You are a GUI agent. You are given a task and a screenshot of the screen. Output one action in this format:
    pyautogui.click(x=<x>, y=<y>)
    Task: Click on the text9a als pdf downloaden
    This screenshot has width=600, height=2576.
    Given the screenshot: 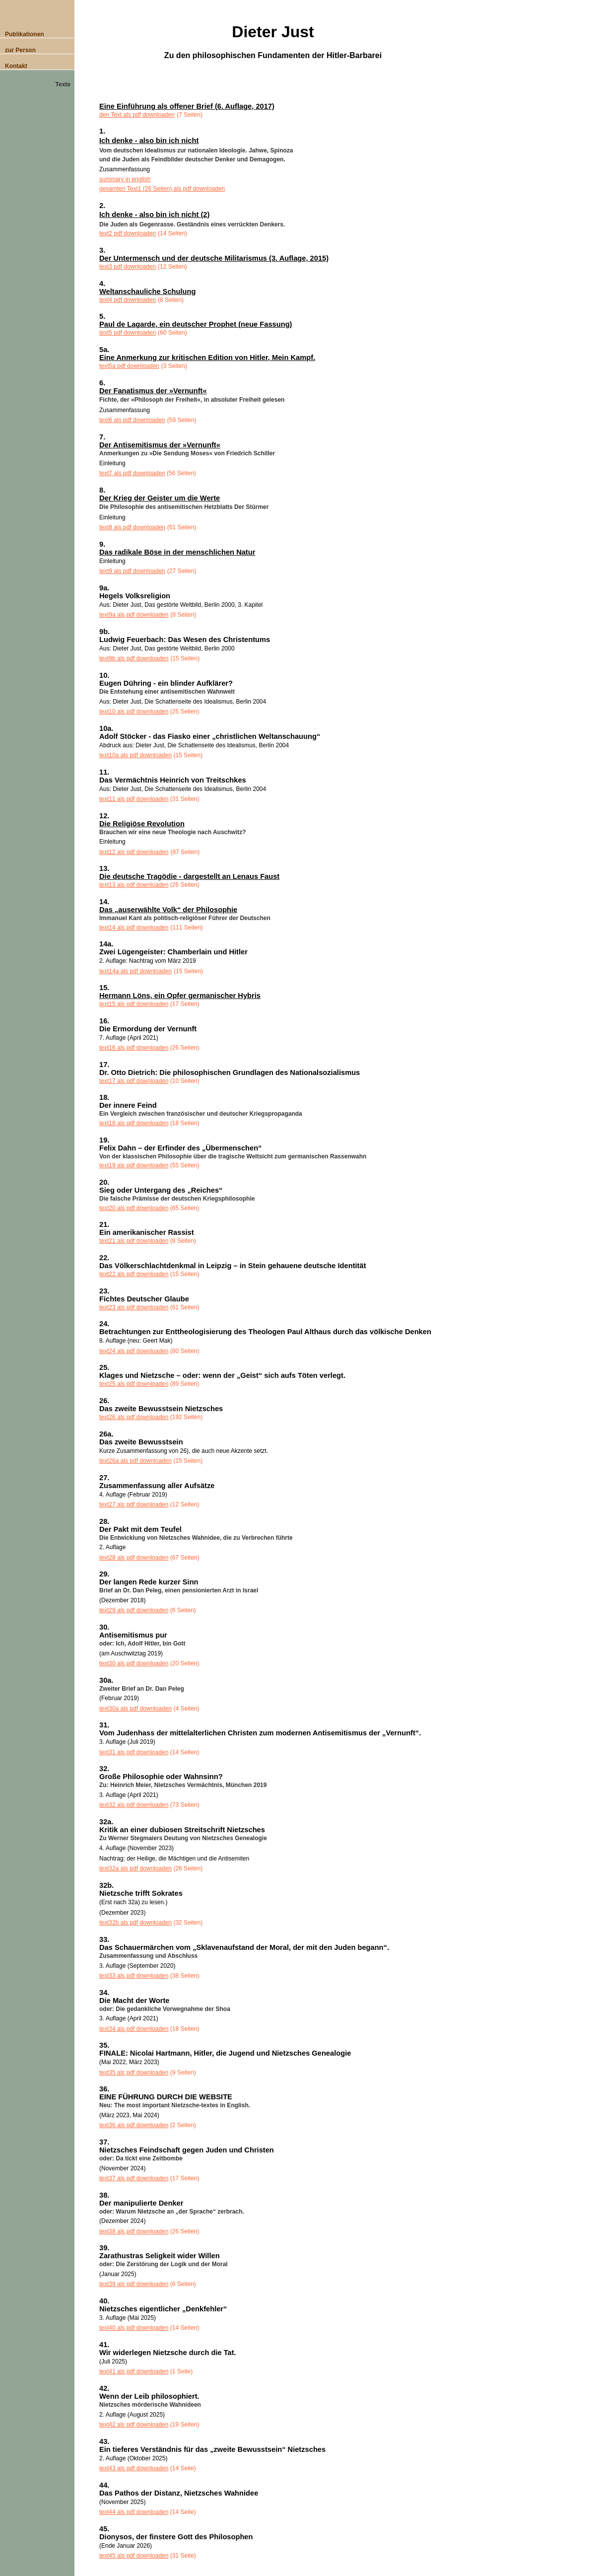 What is the action you would take?
    pyautogui.click(x=133, y=614)
    